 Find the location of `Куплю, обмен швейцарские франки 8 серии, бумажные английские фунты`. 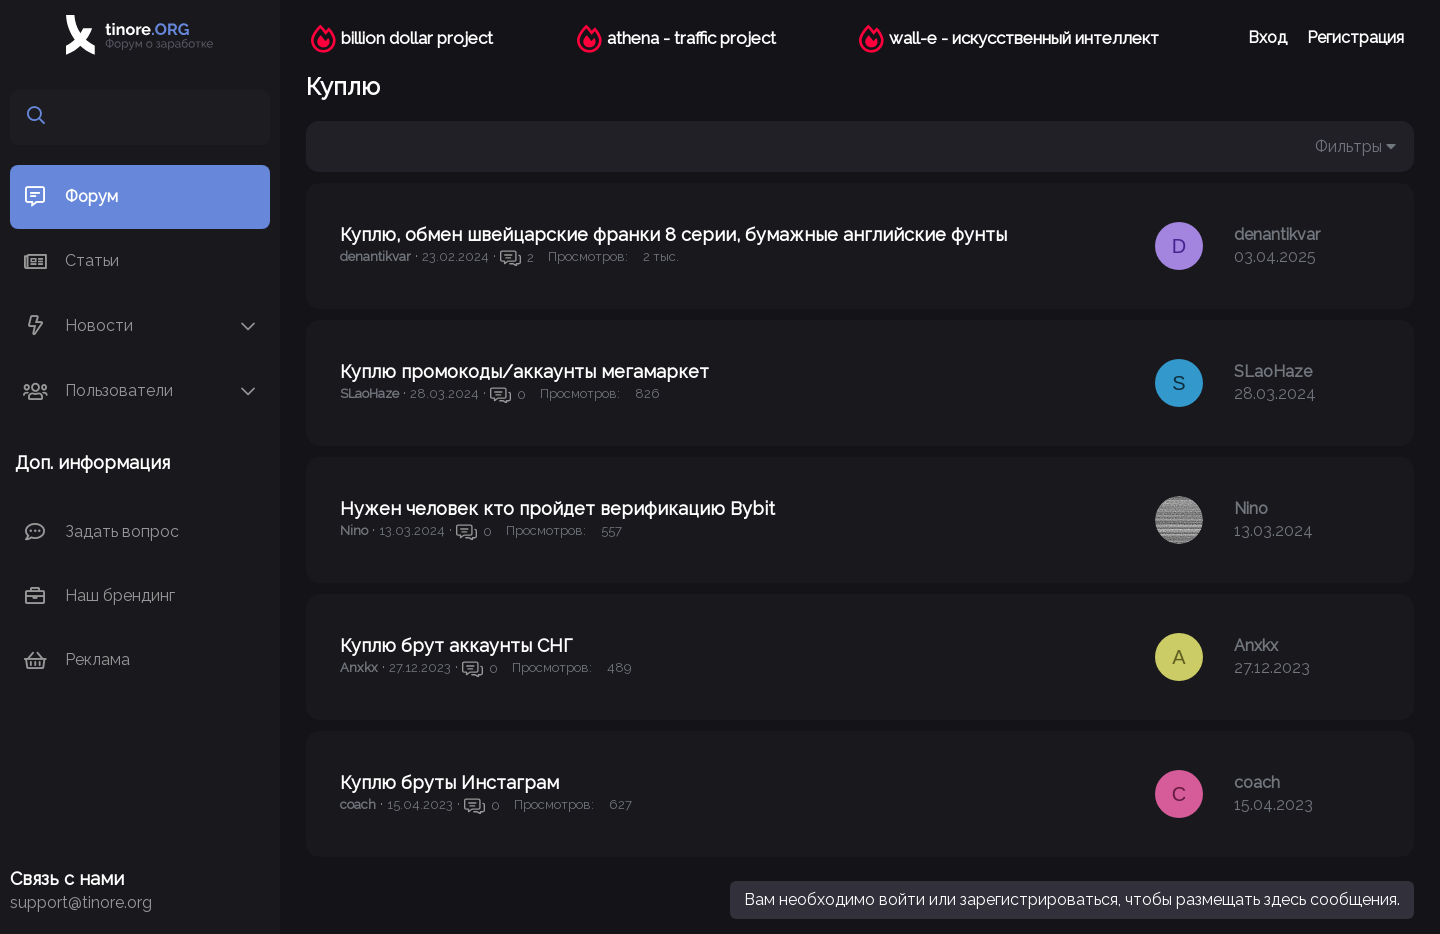

Куплю, обмен швейцарские франки 8 серии, бумажные английские фунты is located at coordinates (673, 234).